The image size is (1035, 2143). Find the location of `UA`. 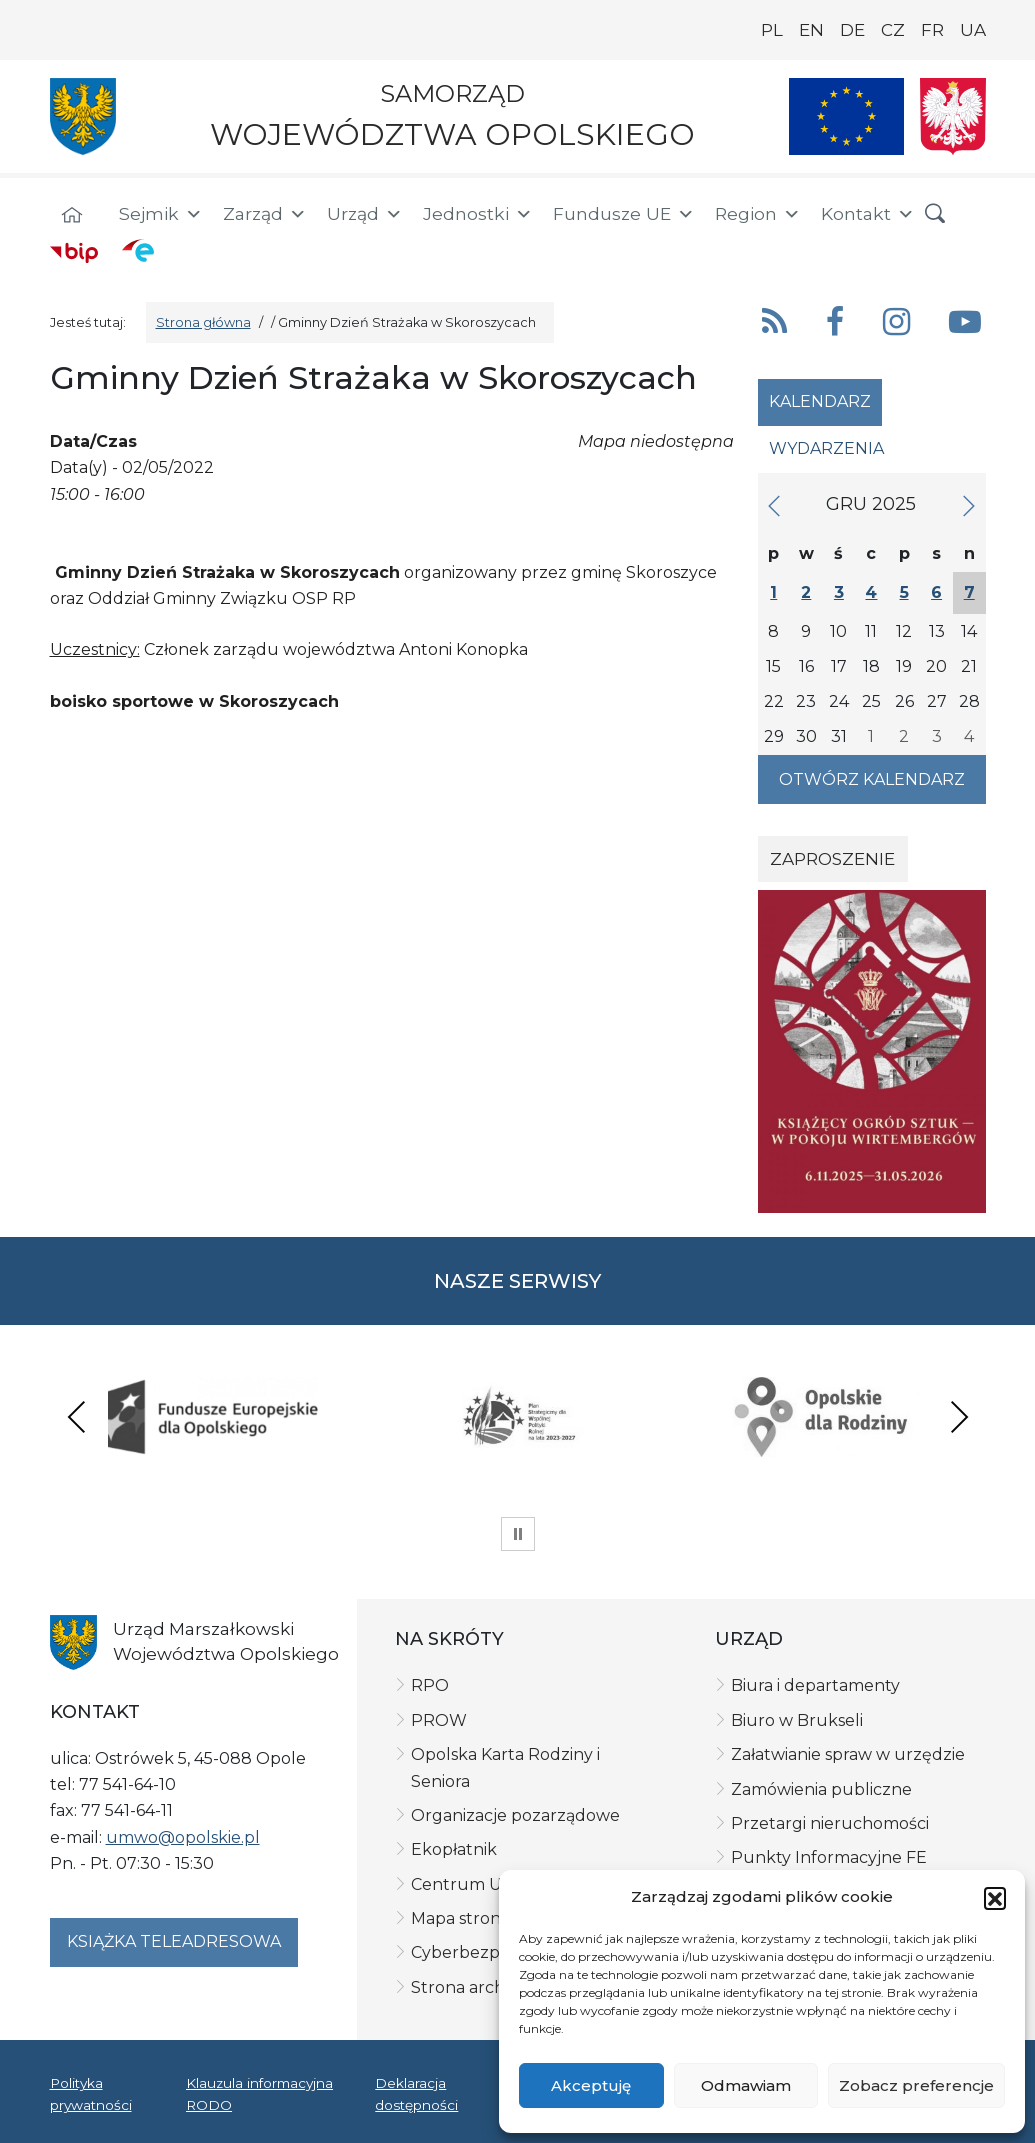

UA is located at coordinates (973, 30).